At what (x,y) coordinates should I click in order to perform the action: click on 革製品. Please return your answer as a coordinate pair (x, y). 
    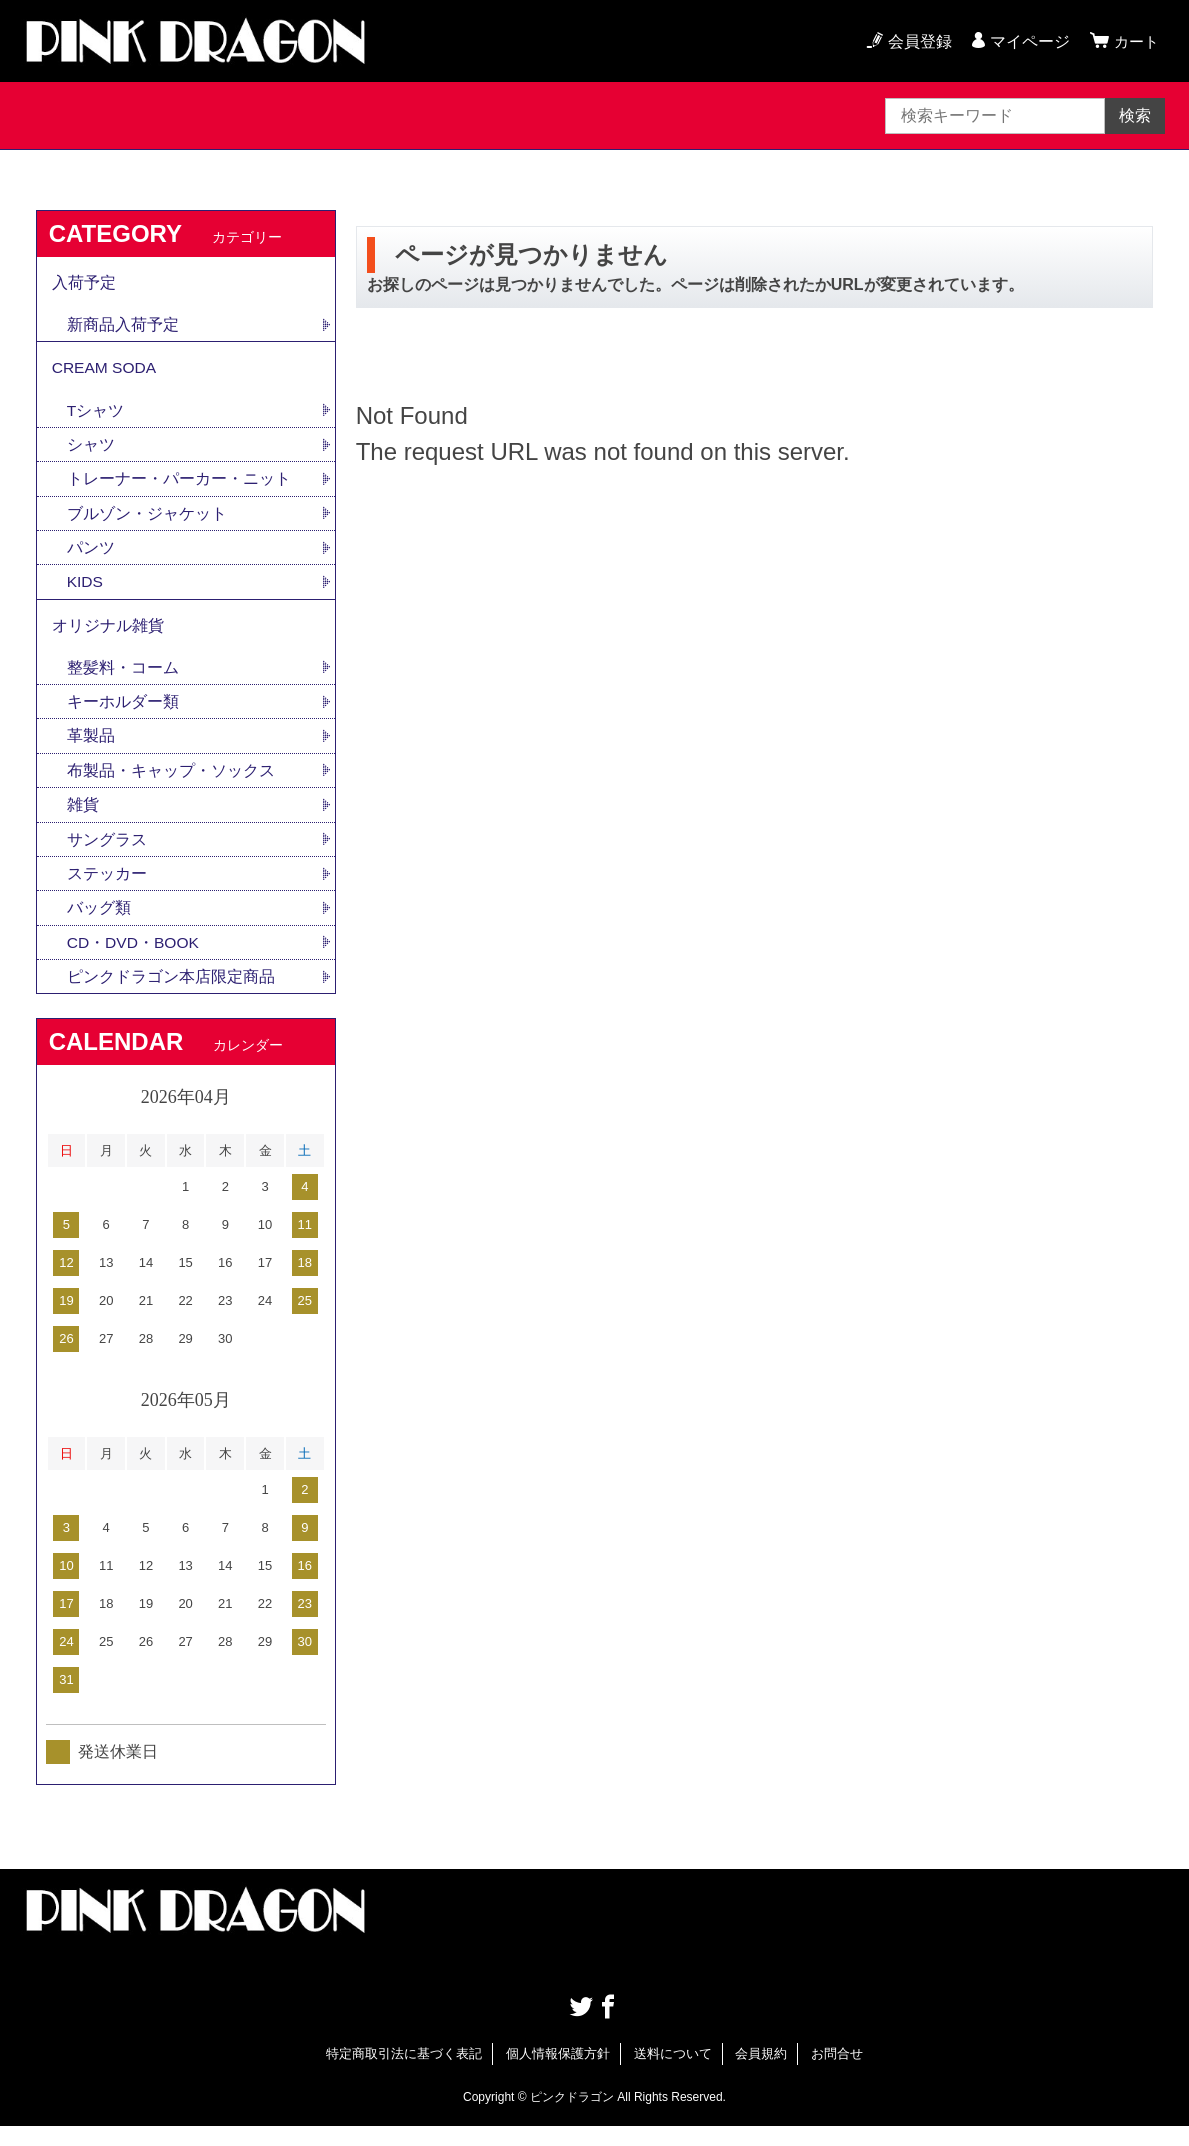
    Looking at the image, I should click on (91, 750).